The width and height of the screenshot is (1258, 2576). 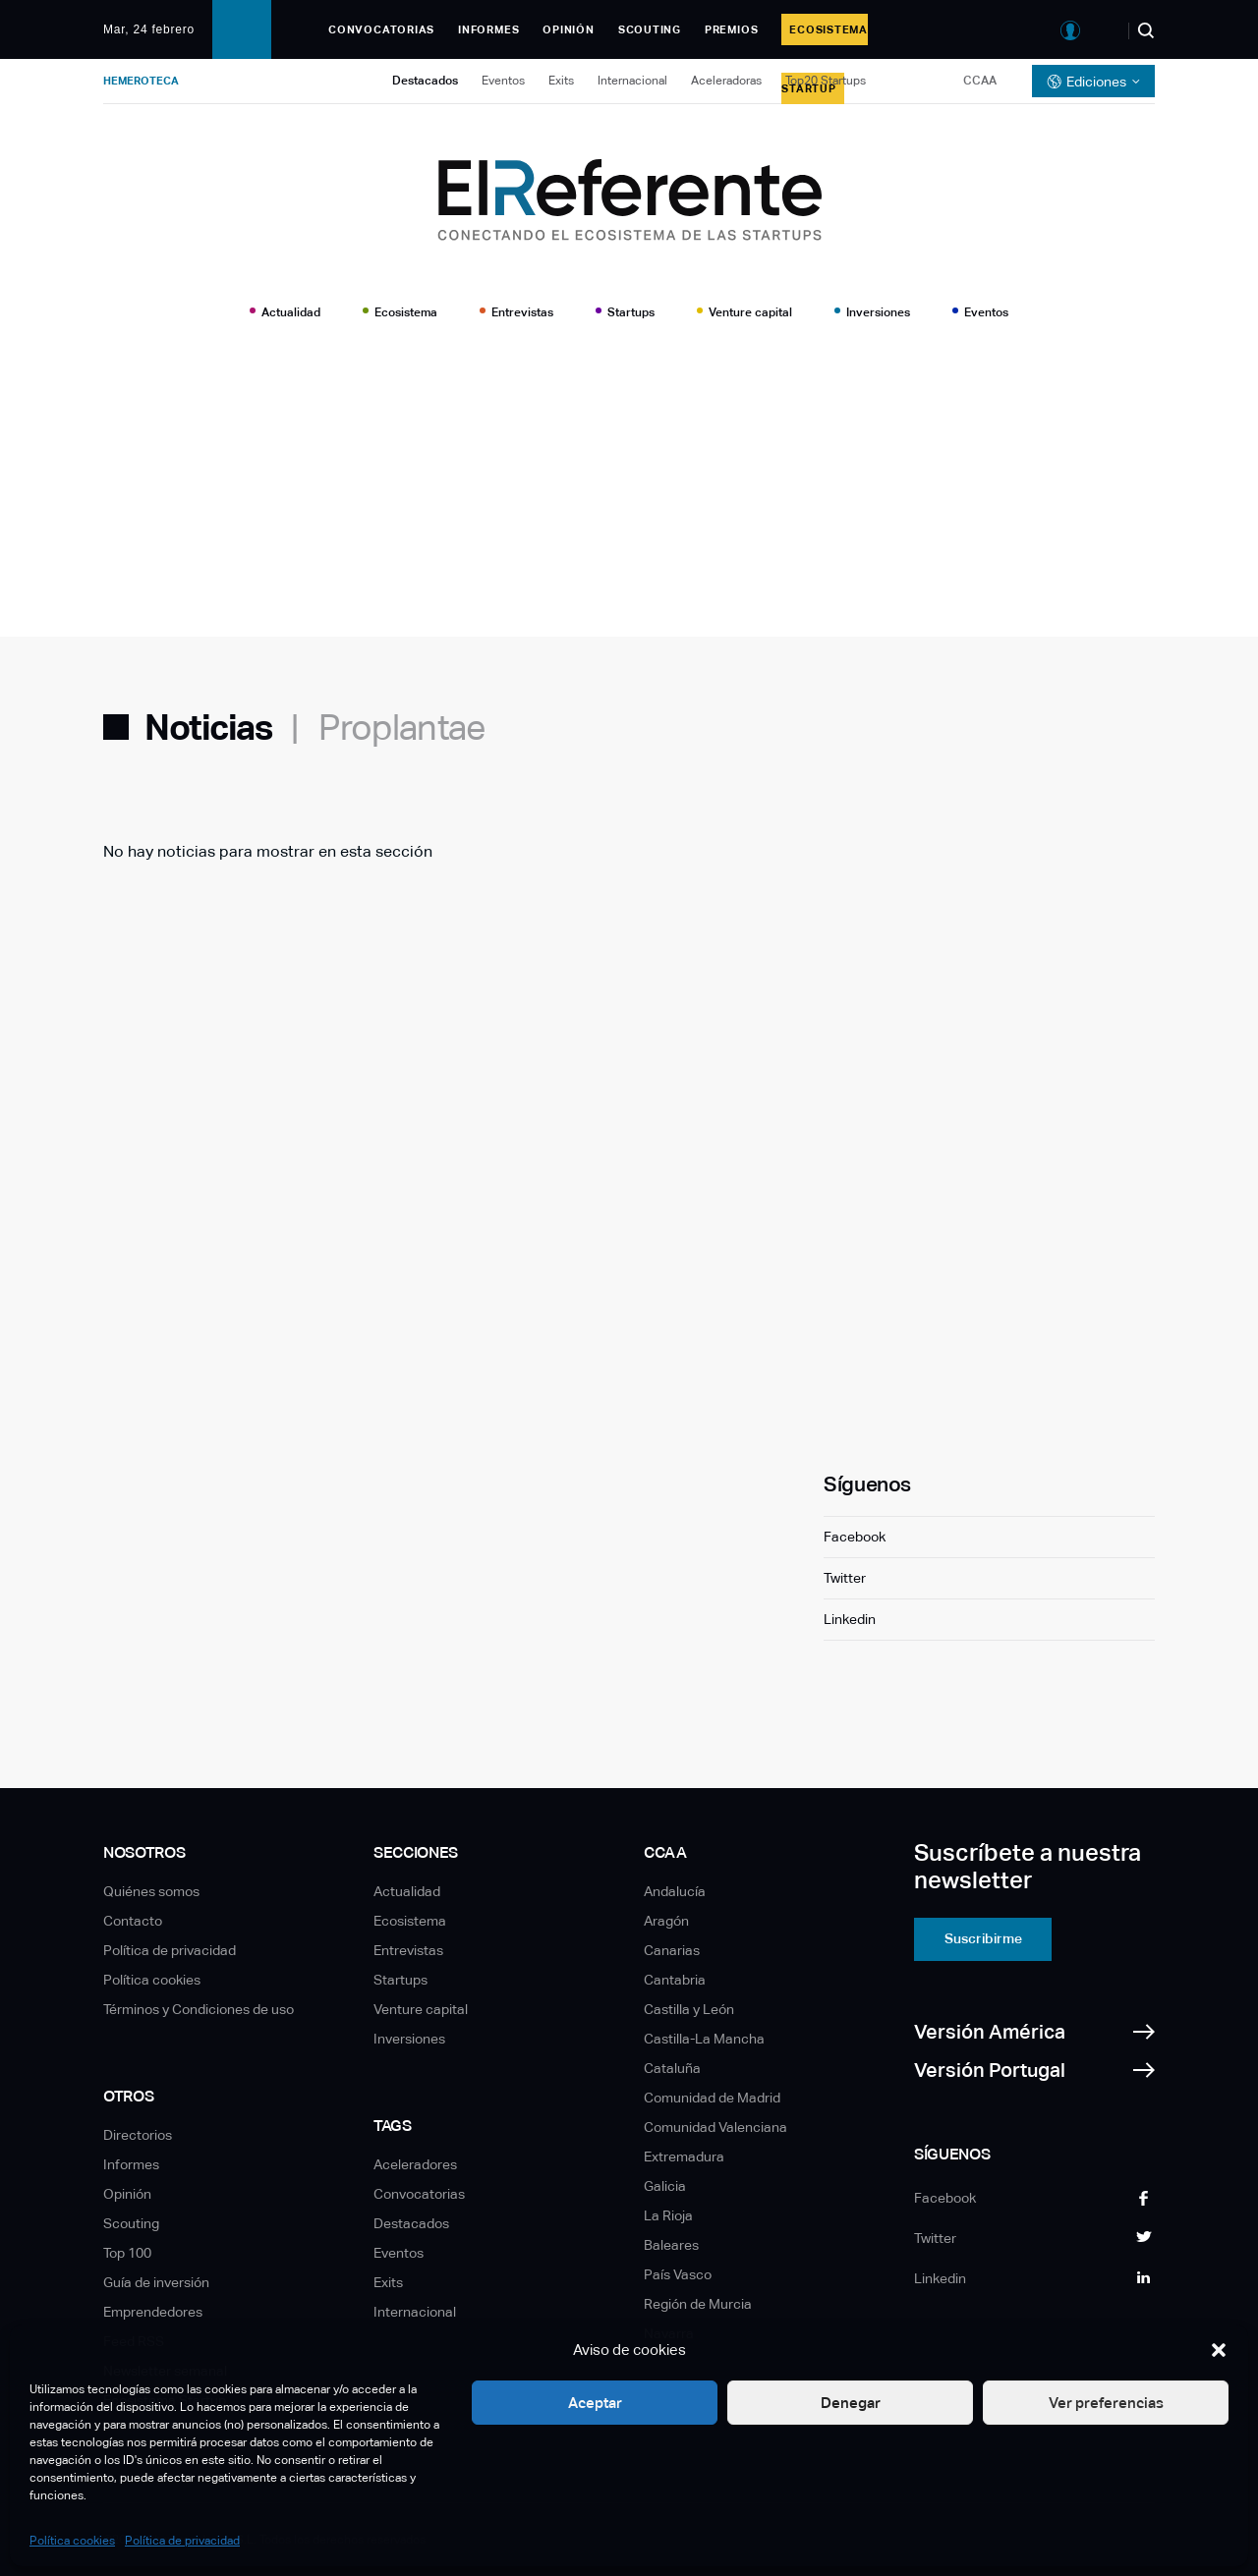 What do you see at coordinates (522, 312) in the screenshot?
I see `Entrevistas` at bounding box center [522, 312].